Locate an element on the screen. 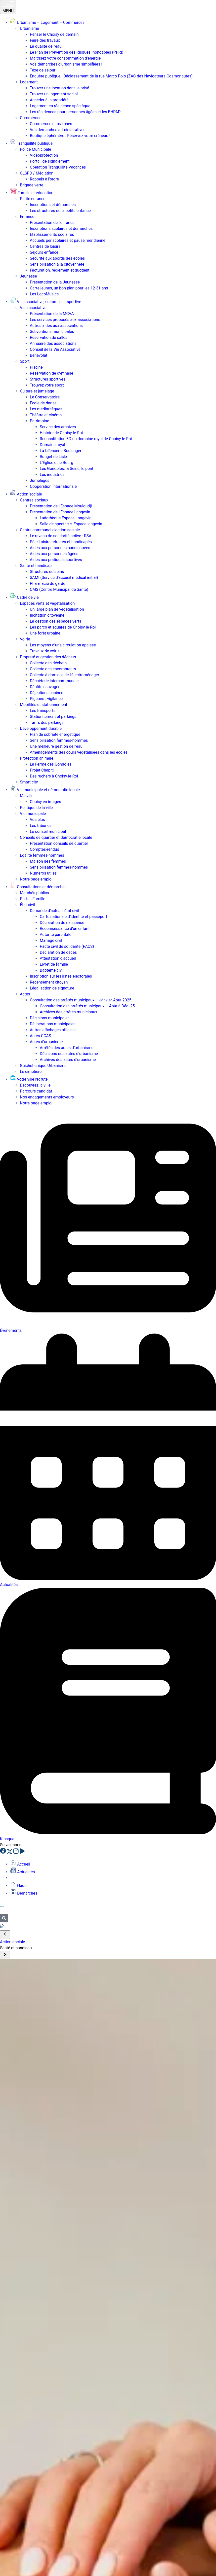 The width and height of the screenshot is (216, 2576). Notre page emploi is located at coordinates (36, 879).